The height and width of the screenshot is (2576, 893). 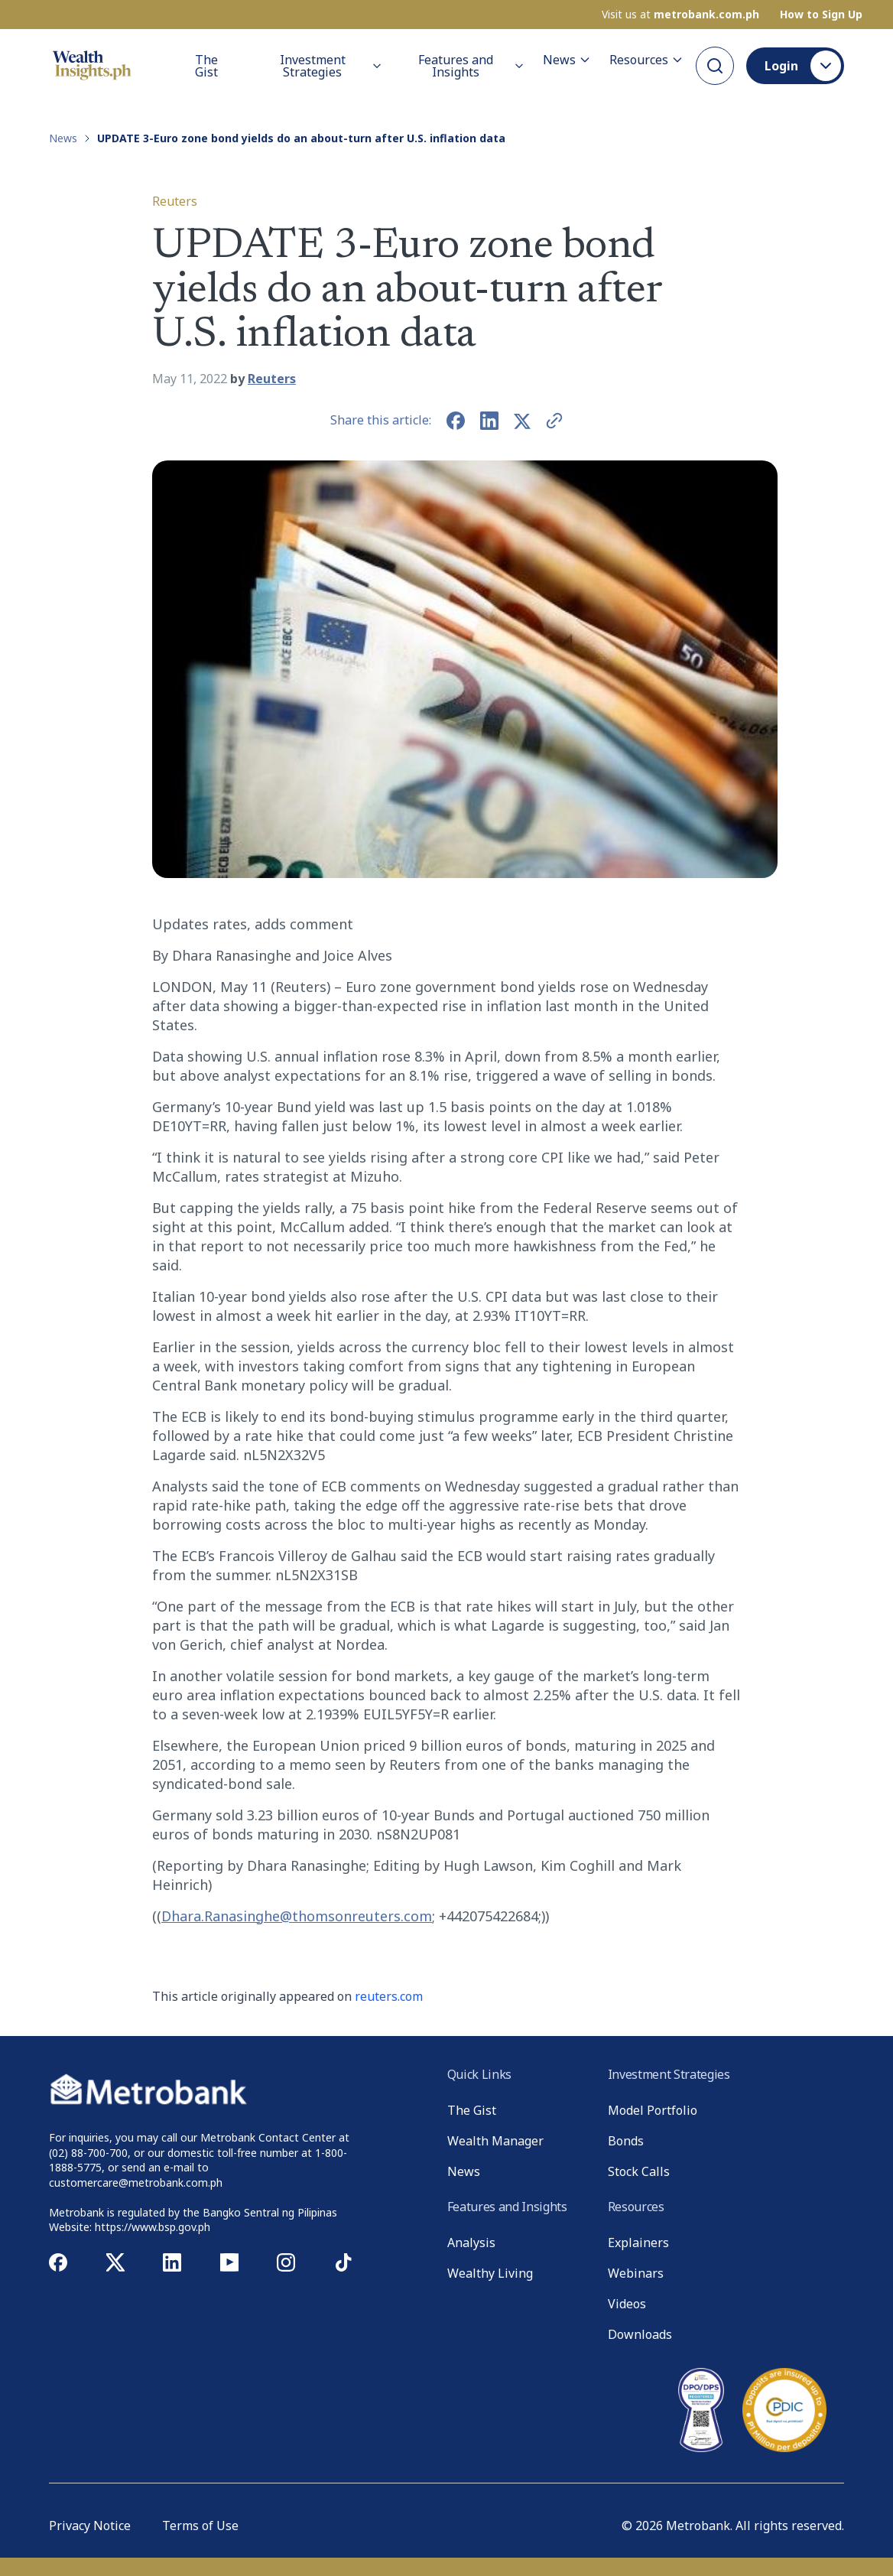 I want to click on Downloads, so click(x=640, y=2334).